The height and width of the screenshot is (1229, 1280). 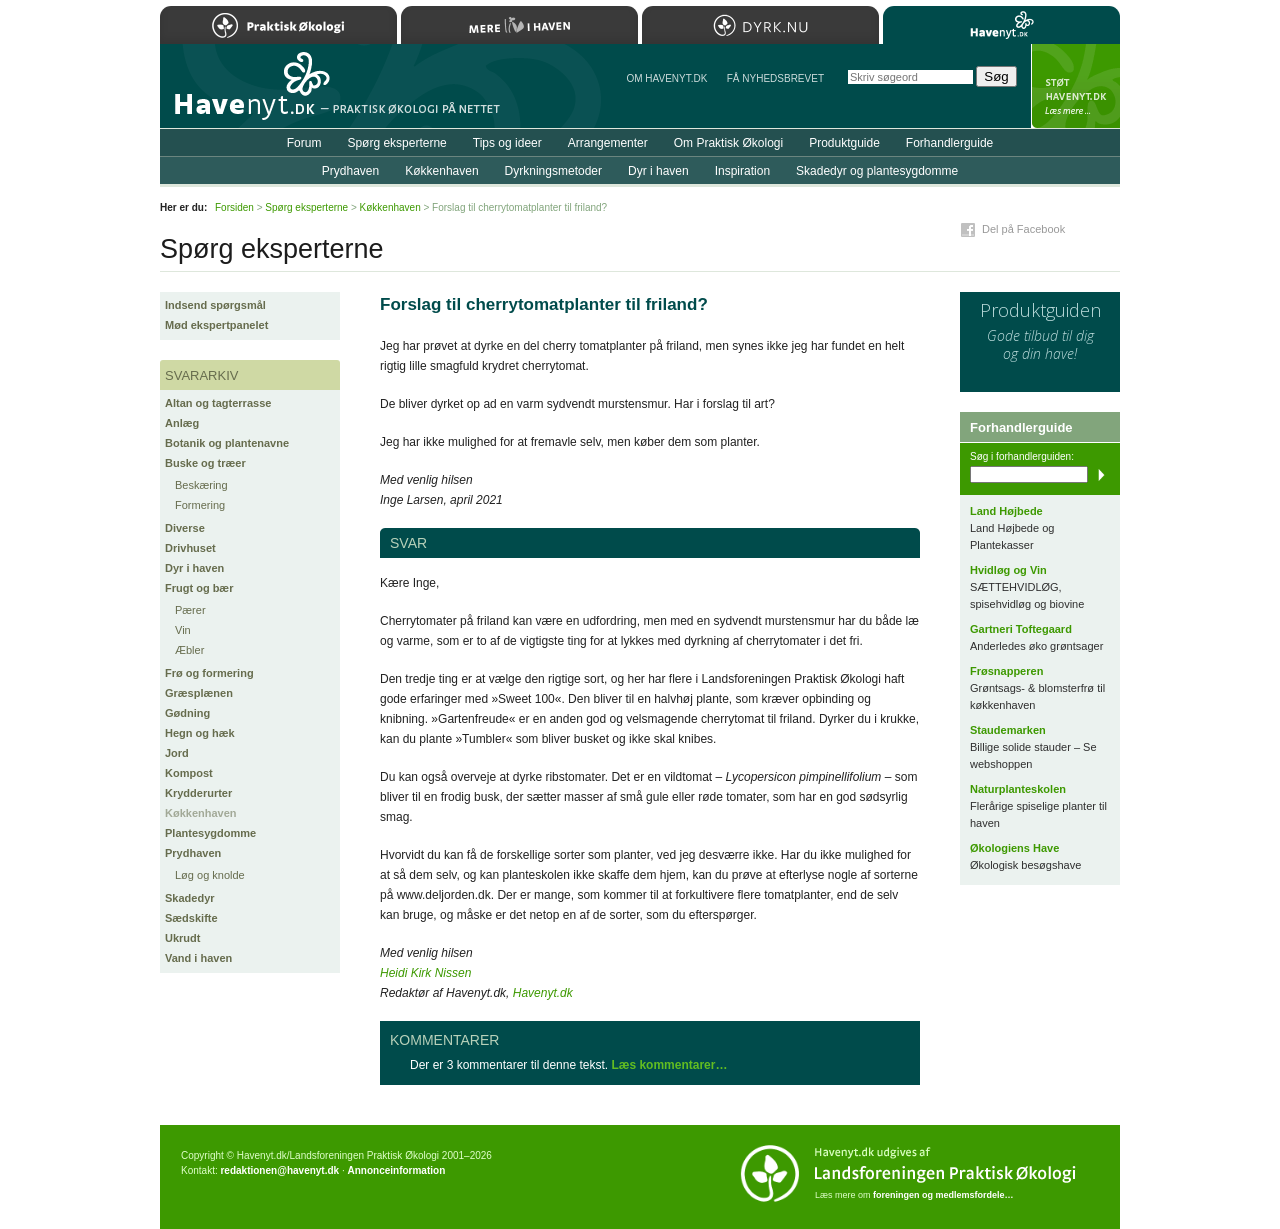 What do you see at coordinates (742, 171) in the screenshot?
I see `Inspiration` at bounding box center [742, 171].